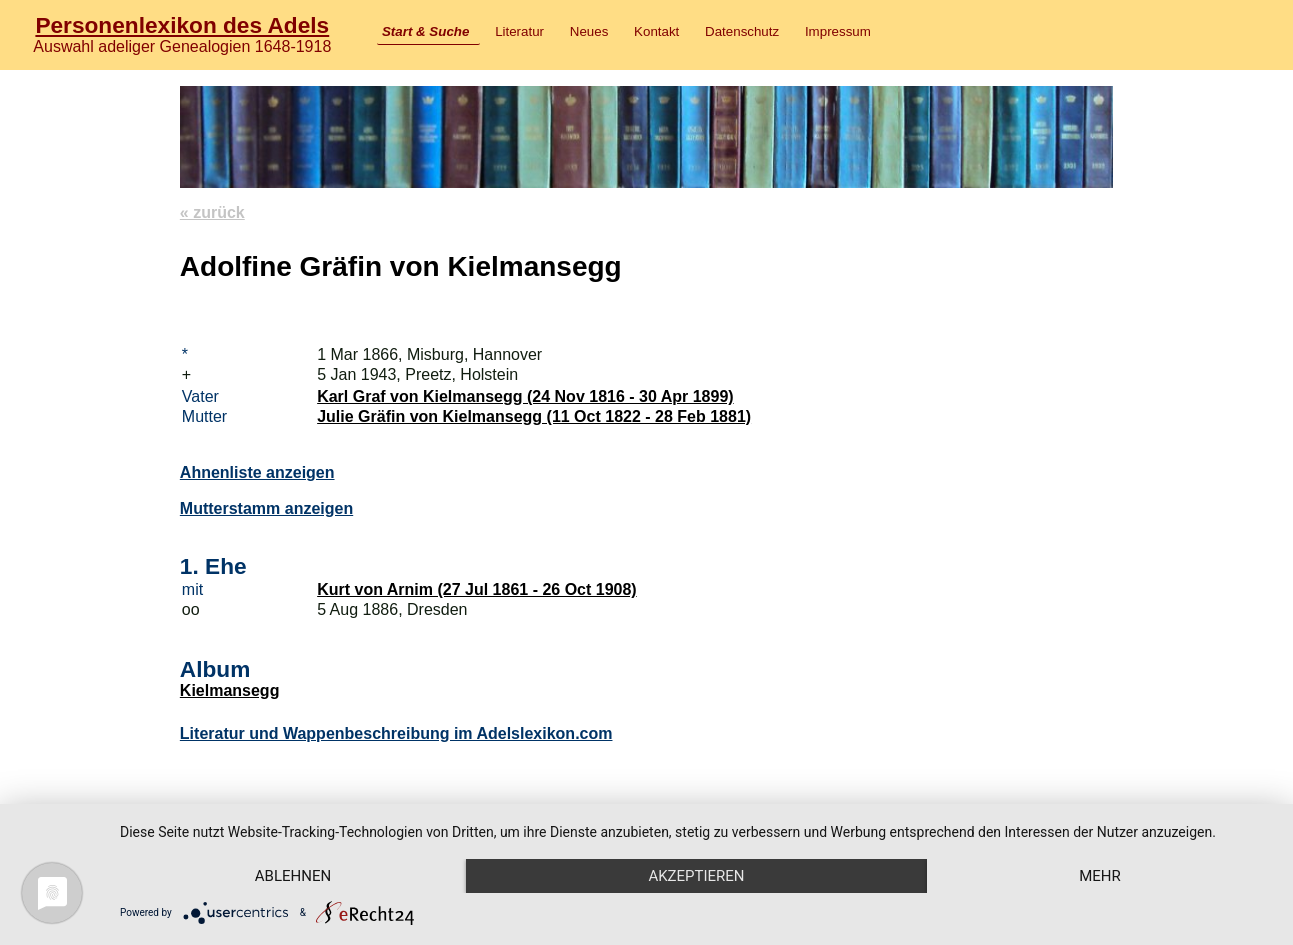 The width and height of the screenshot is (1293, 945). Describe the element at coordinates (1100, 876) in the screenshot. I see `mehr` at that location.